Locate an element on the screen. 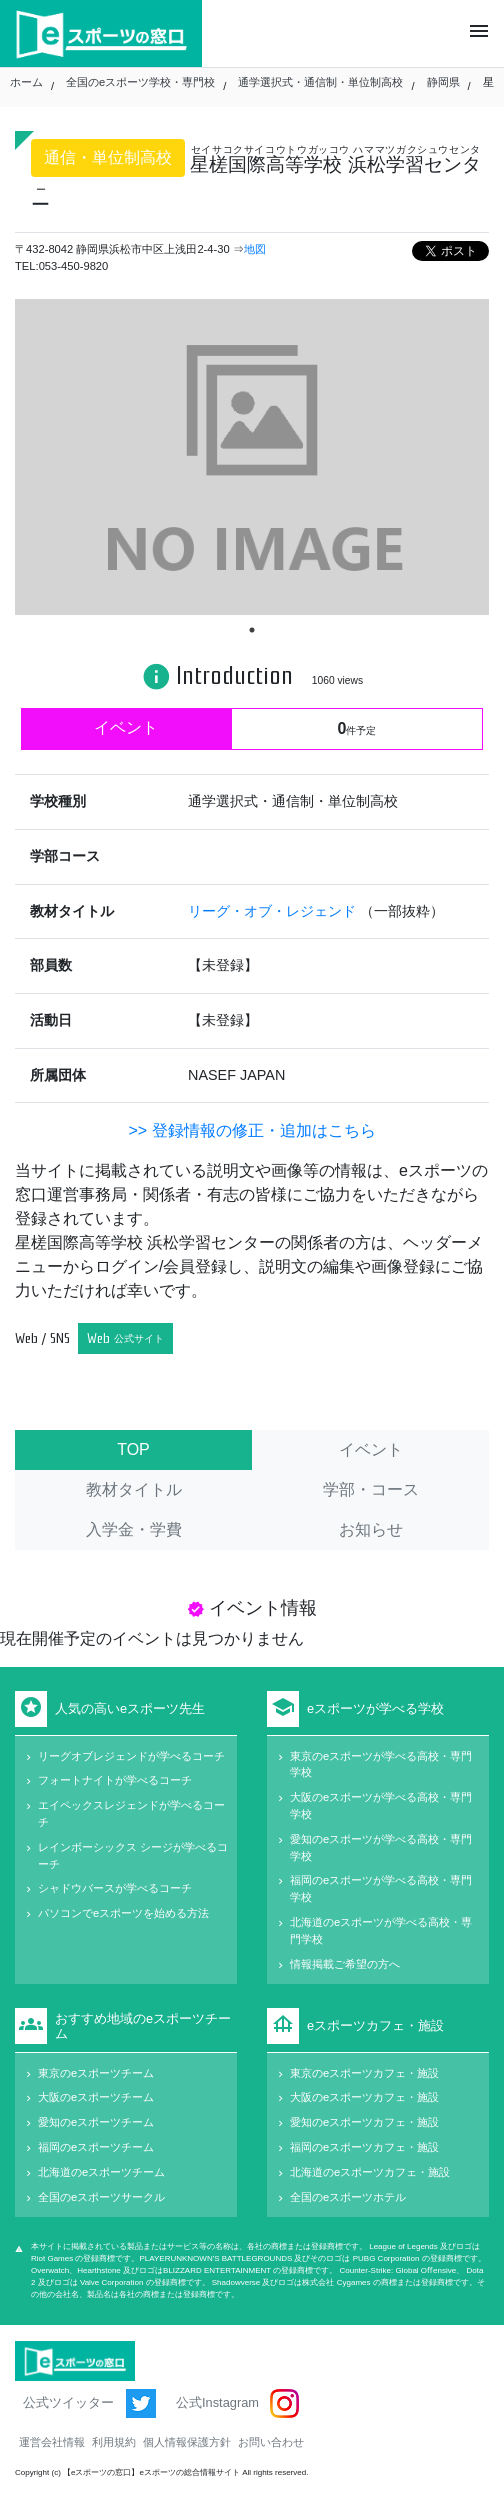  福岡のeスポーツチーム is located at coordinates (96, 2147).